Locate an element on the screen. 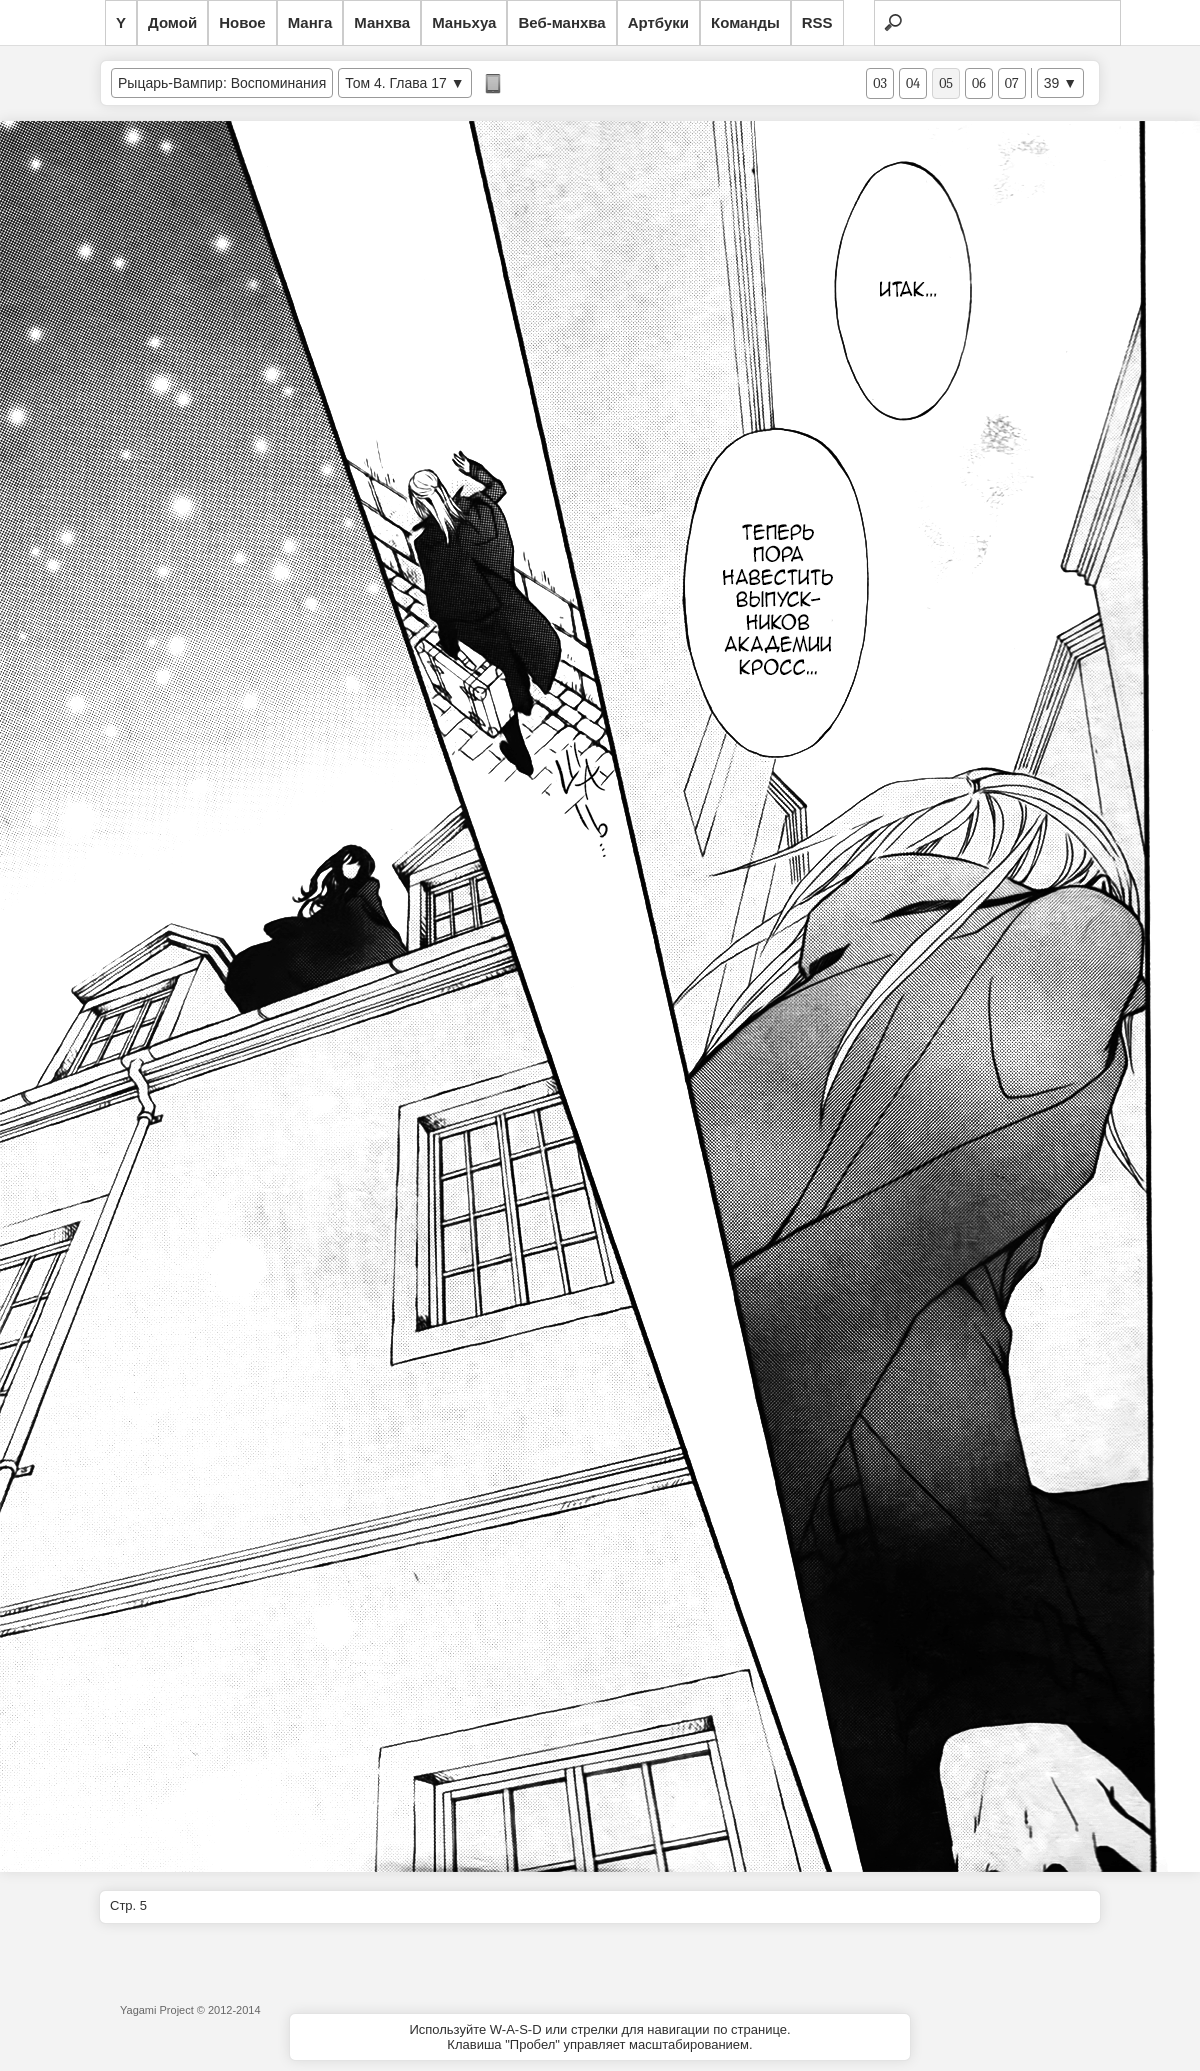 Image resolution: width=1200 pixels, height=2071 pixels. 07 is located at coordinates (1012, 83).